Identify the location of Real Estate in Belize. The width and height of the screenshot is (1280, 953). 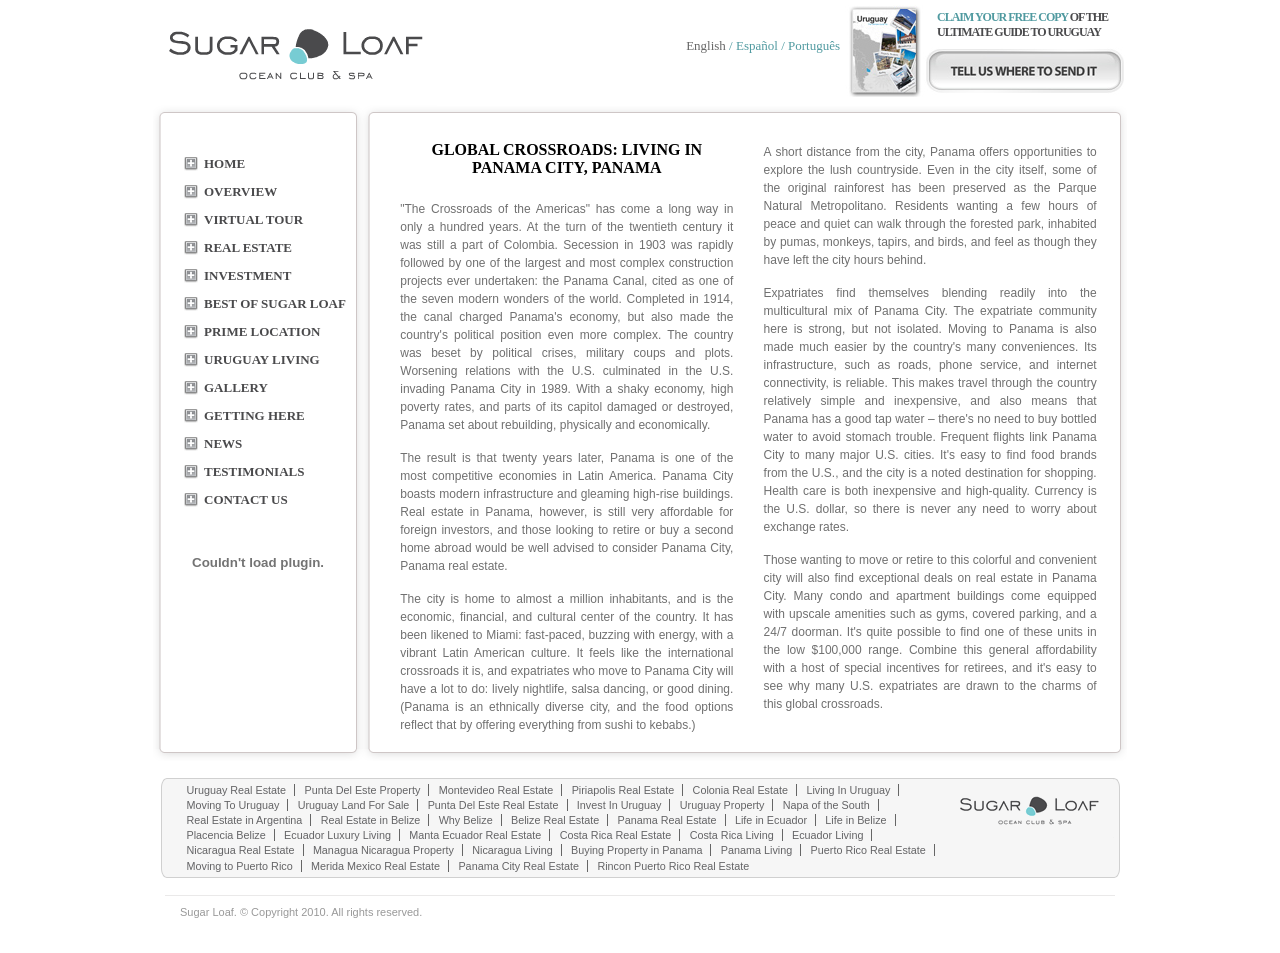
(371, 820).